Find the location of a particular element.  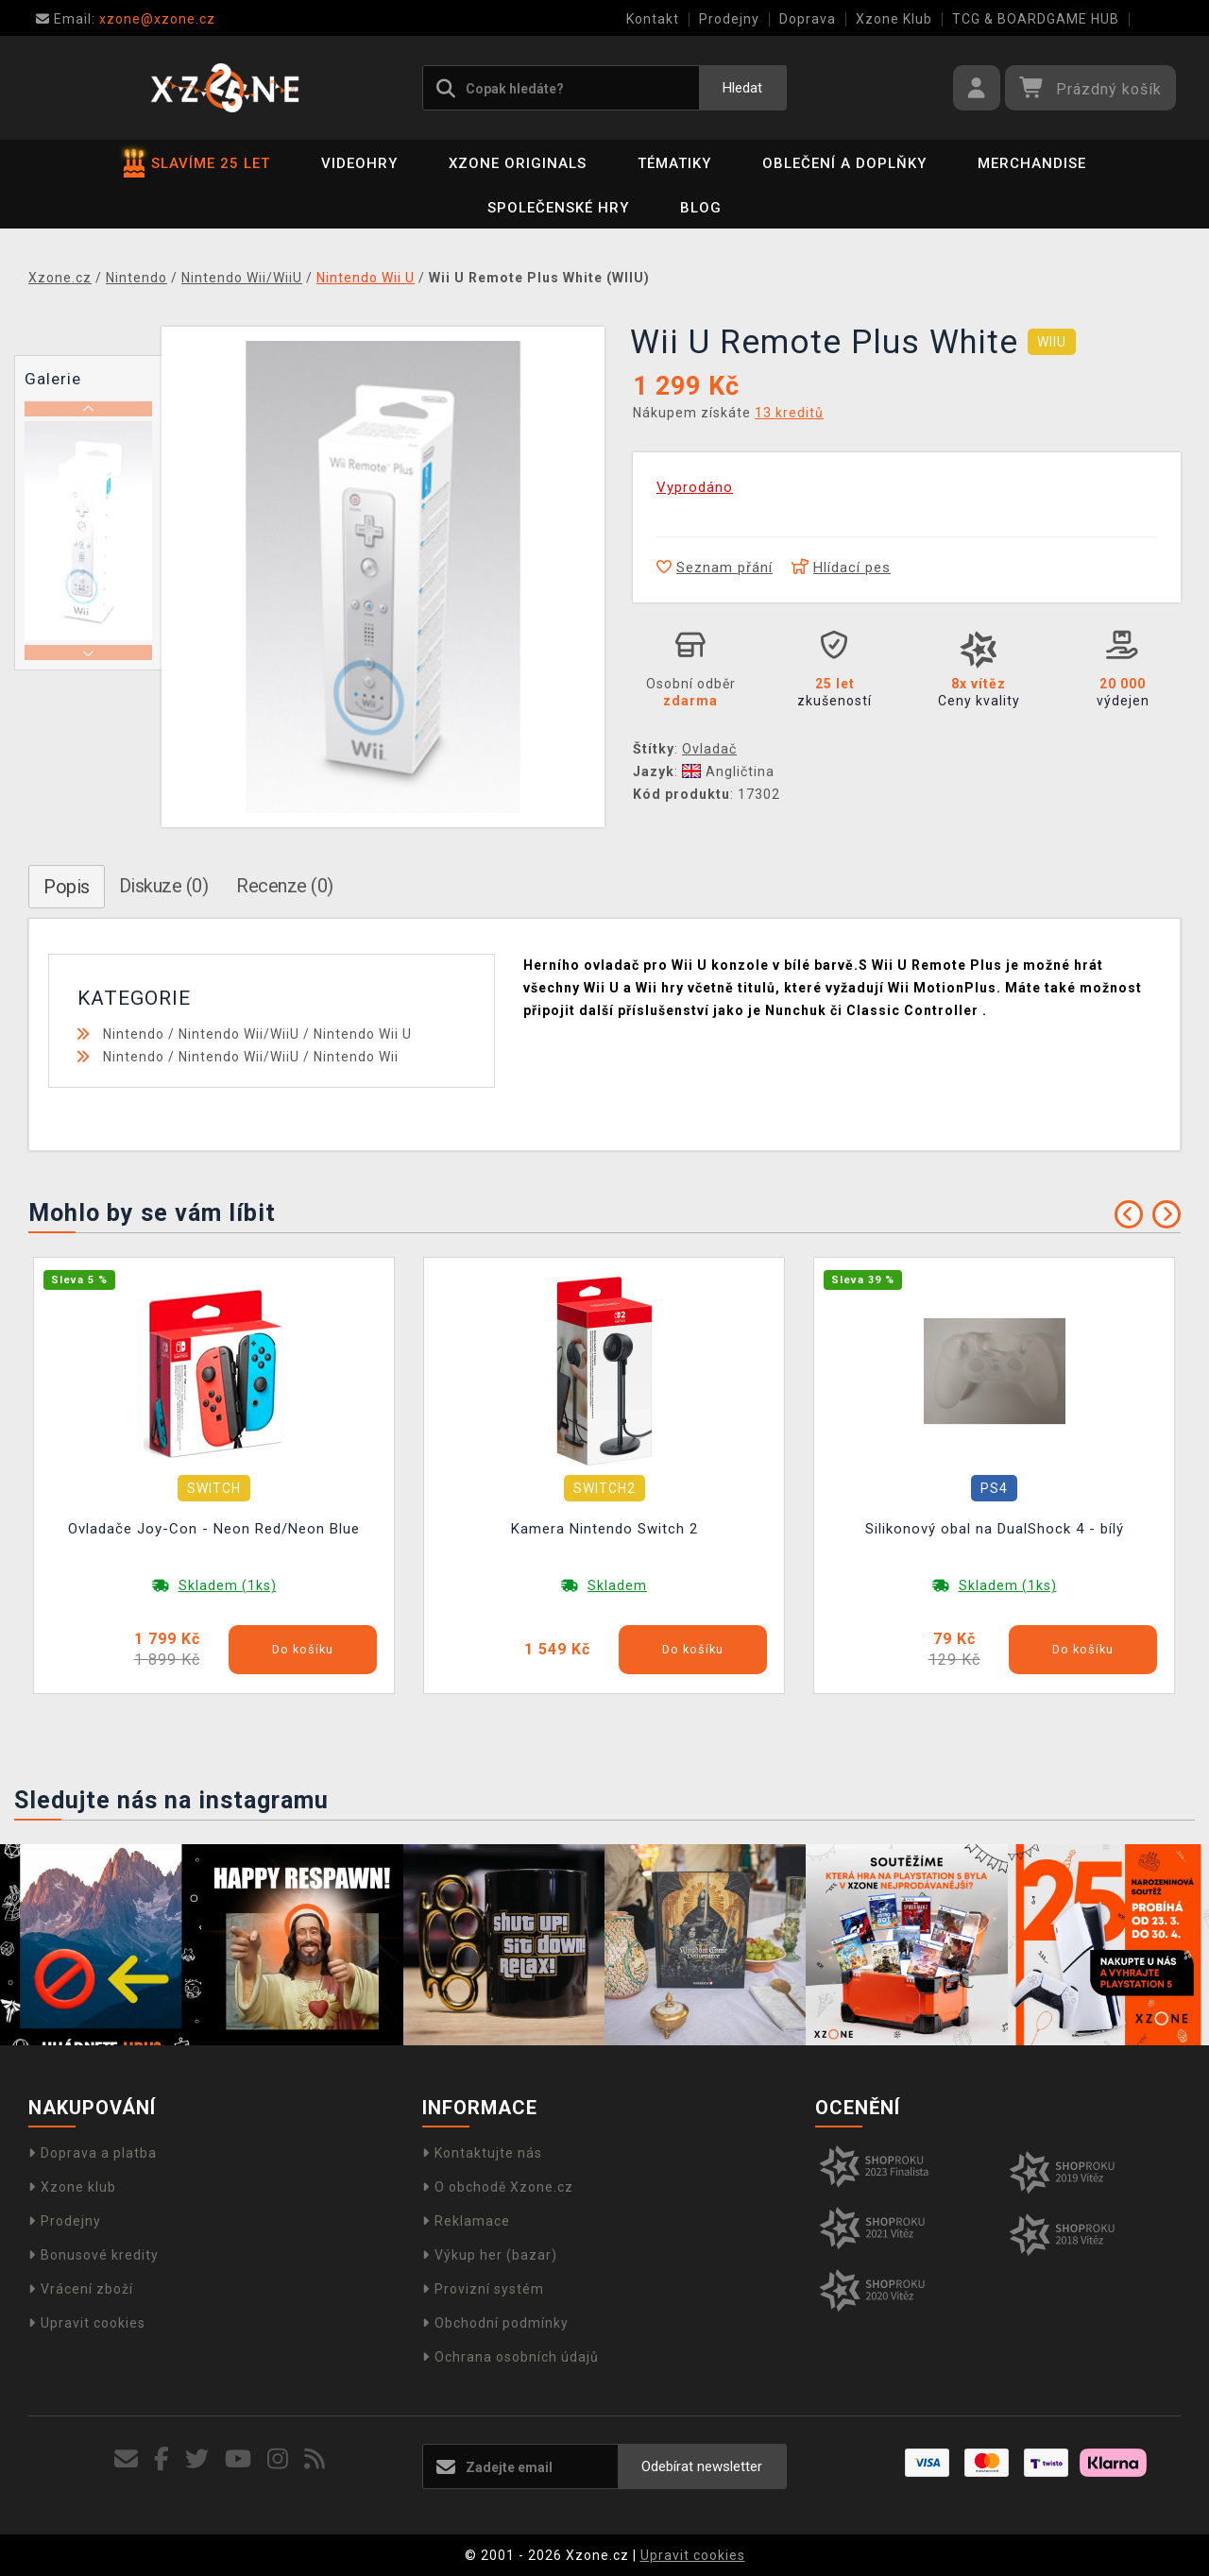

Merchandise is located at coordinates (1032, 163).